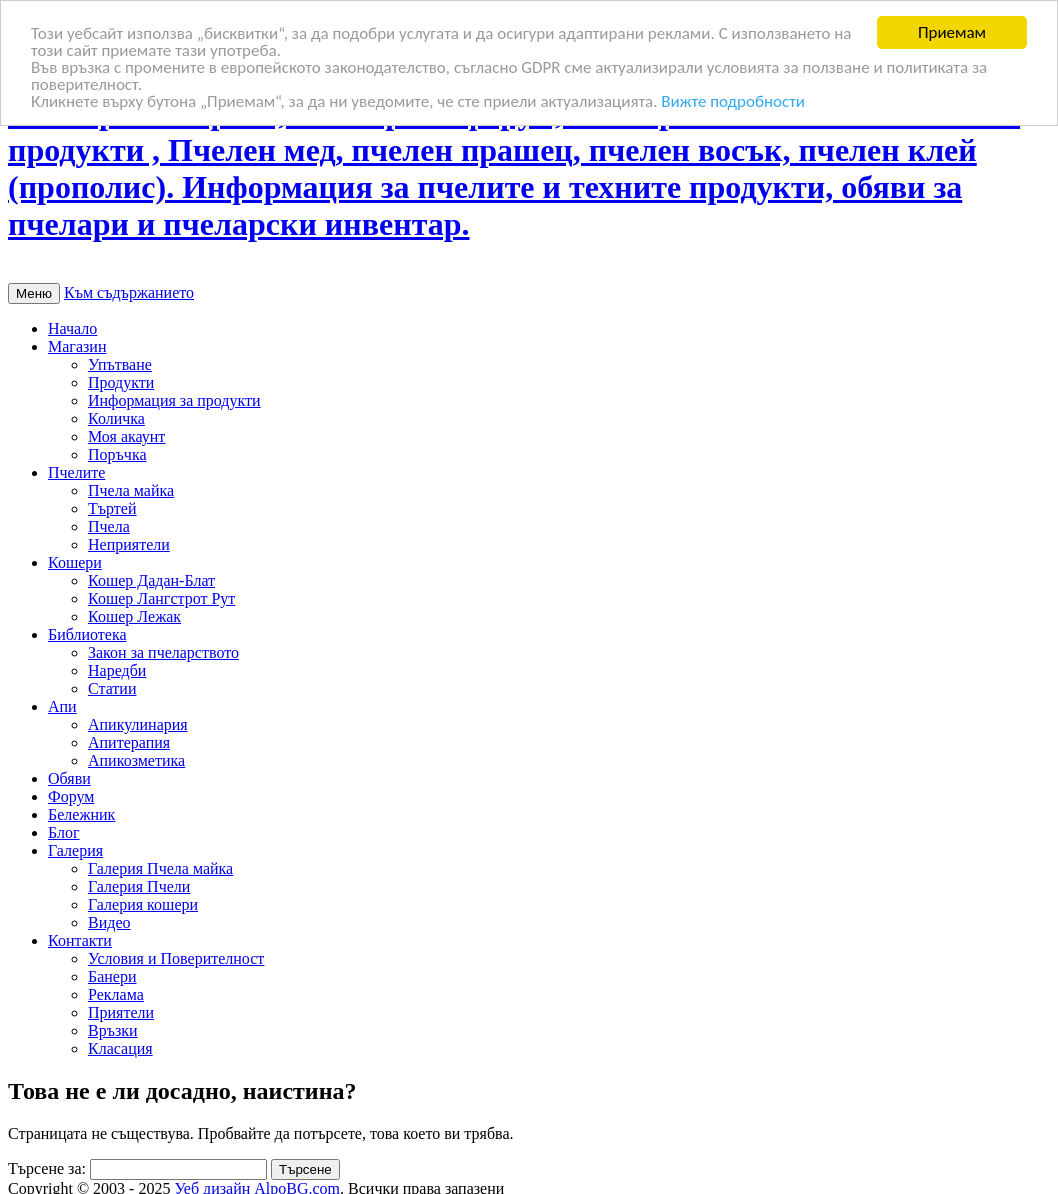 The width and height of the screenshot is (1058, 1194). Describe the element at coordinates (138, 724) in the screenshot. I see `Апикулинария` at that location.